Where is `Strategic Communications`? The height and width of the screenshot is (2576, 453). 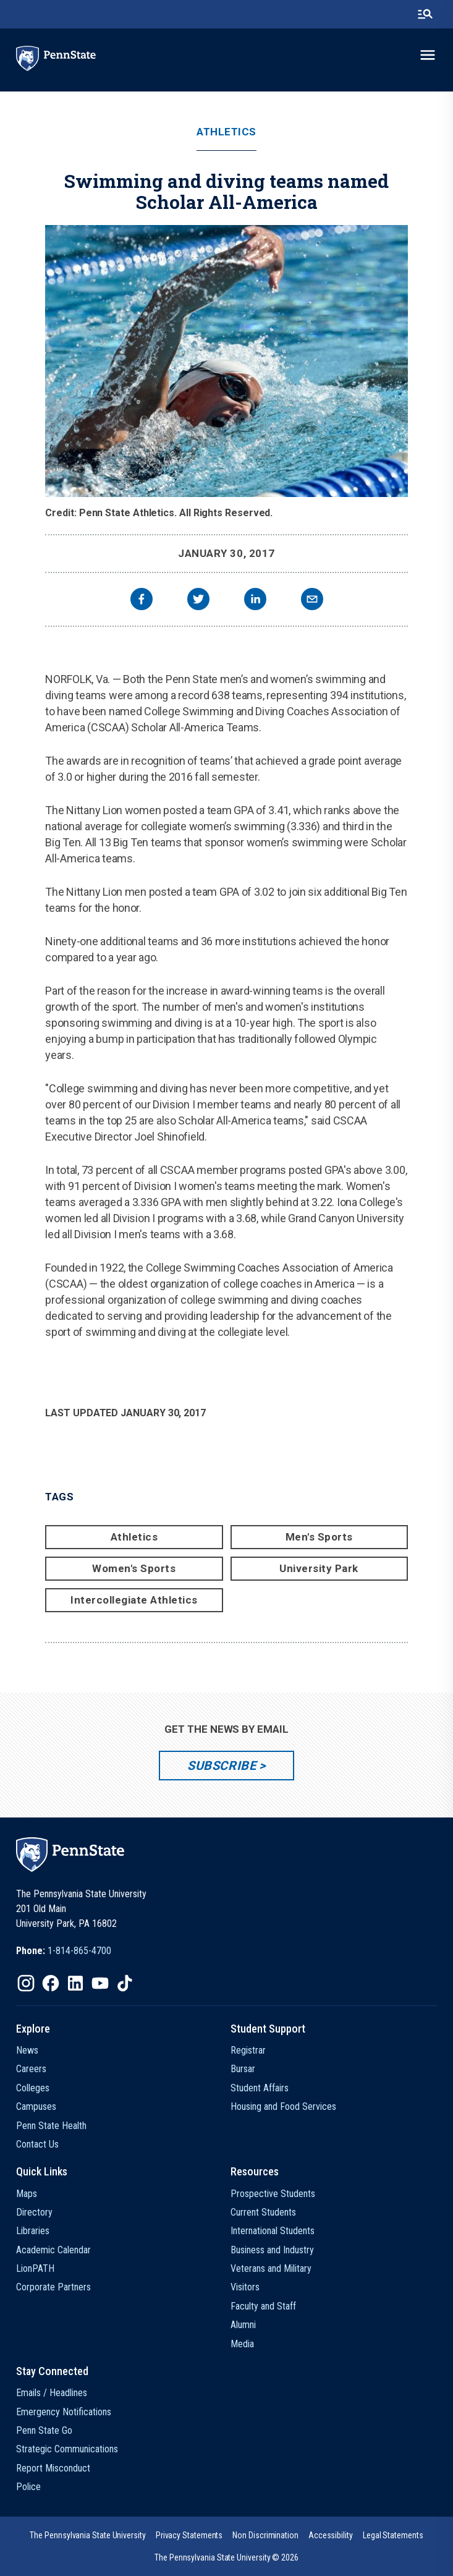 Strategic Communications is located at coordinates (67, 2449).